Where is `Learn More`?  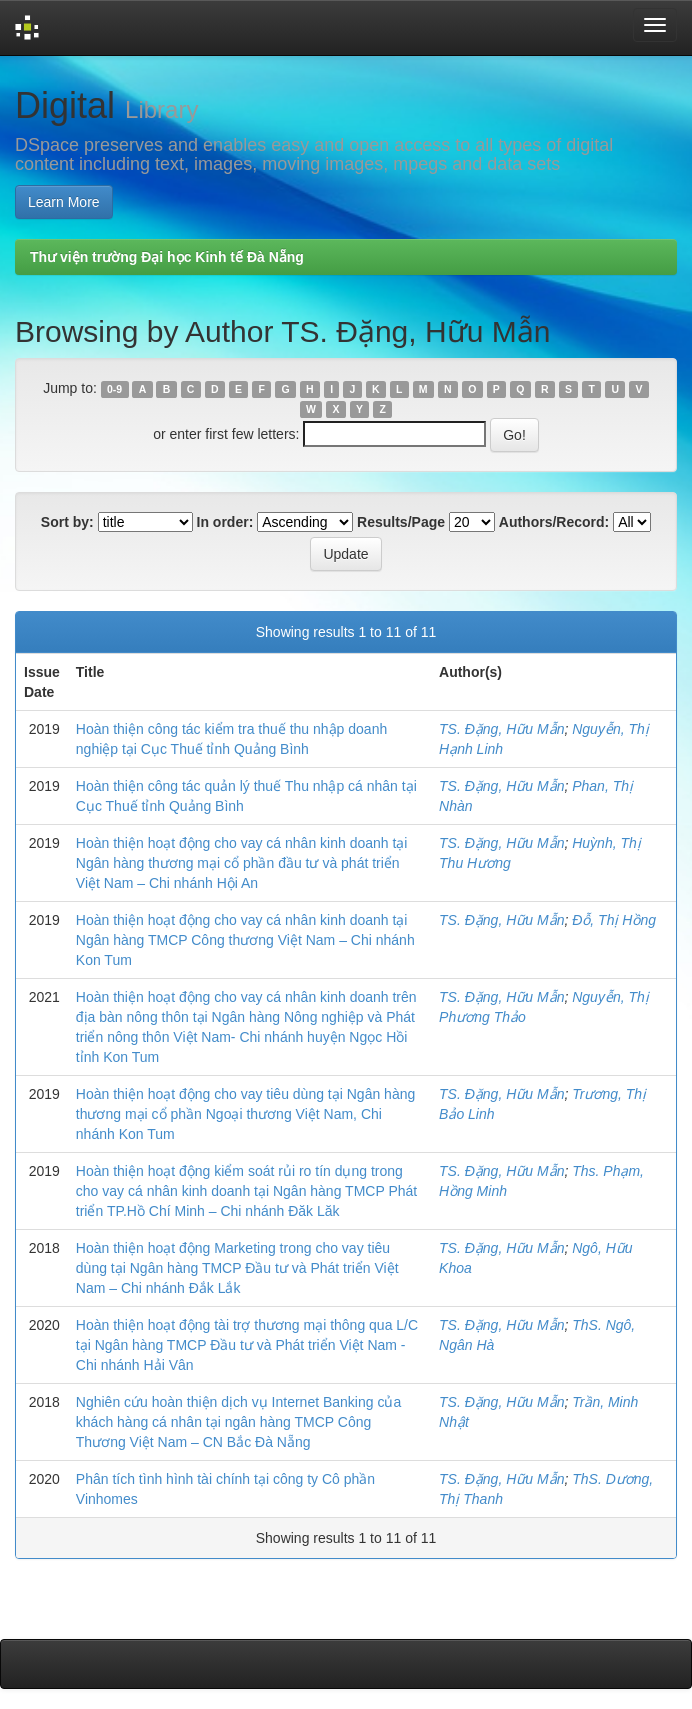 Learn More is located at coordinates (64, 202).